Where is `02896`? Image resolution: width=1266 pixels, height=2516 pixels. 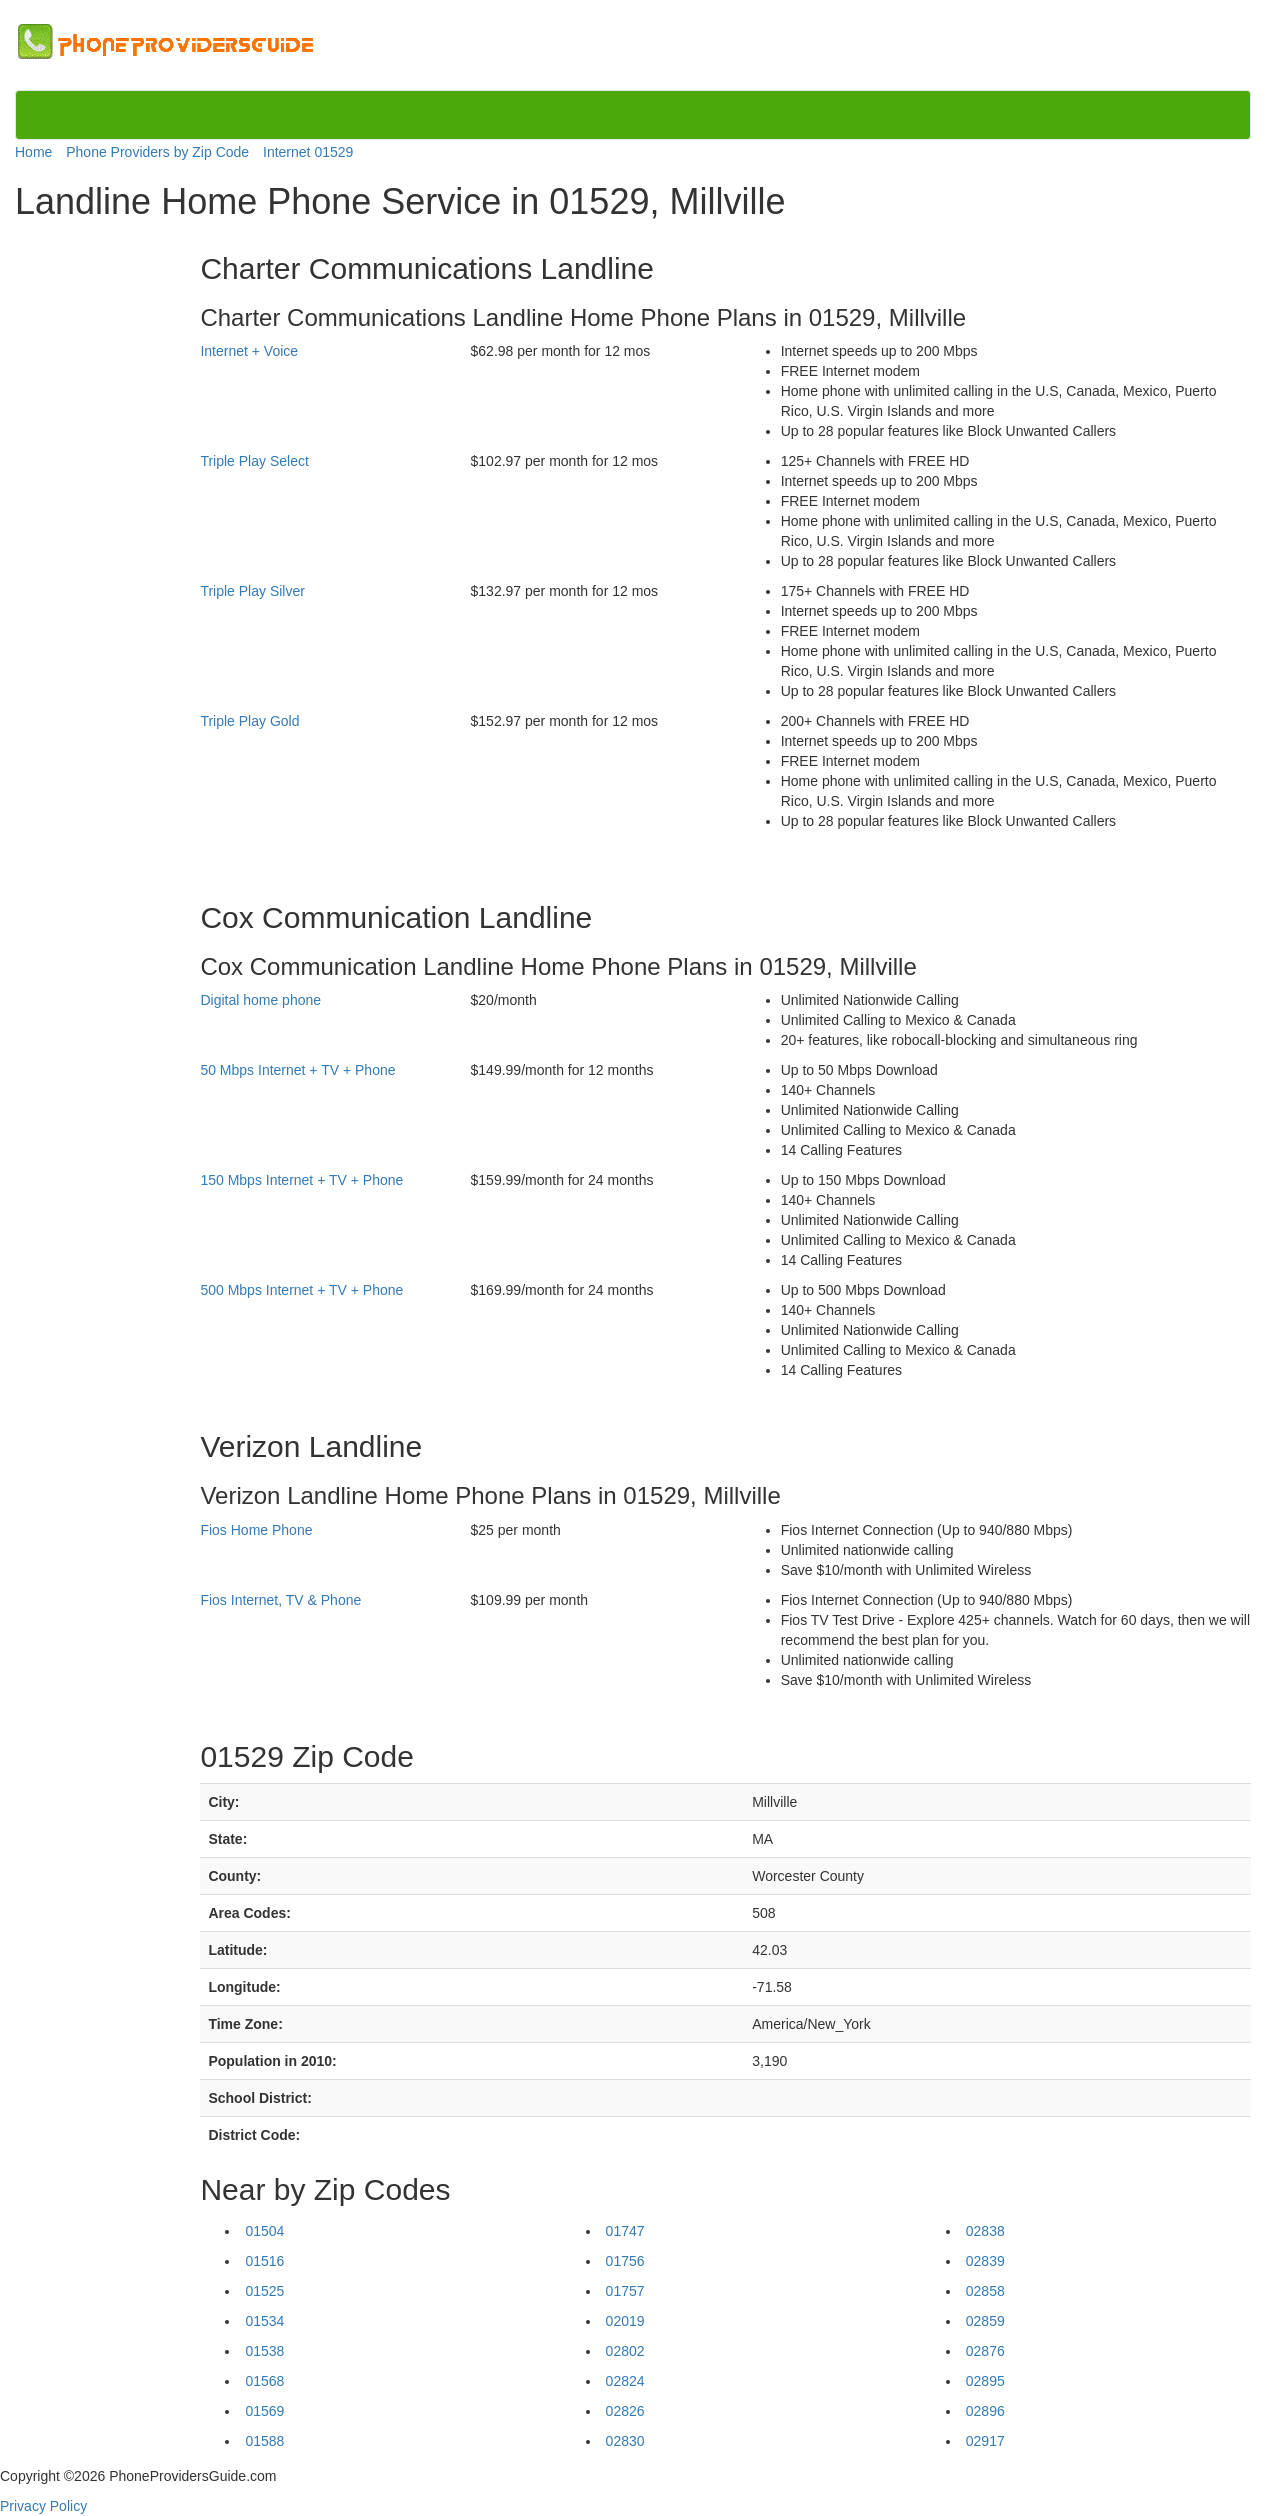
02896 is located at coordinates (985, 2411).